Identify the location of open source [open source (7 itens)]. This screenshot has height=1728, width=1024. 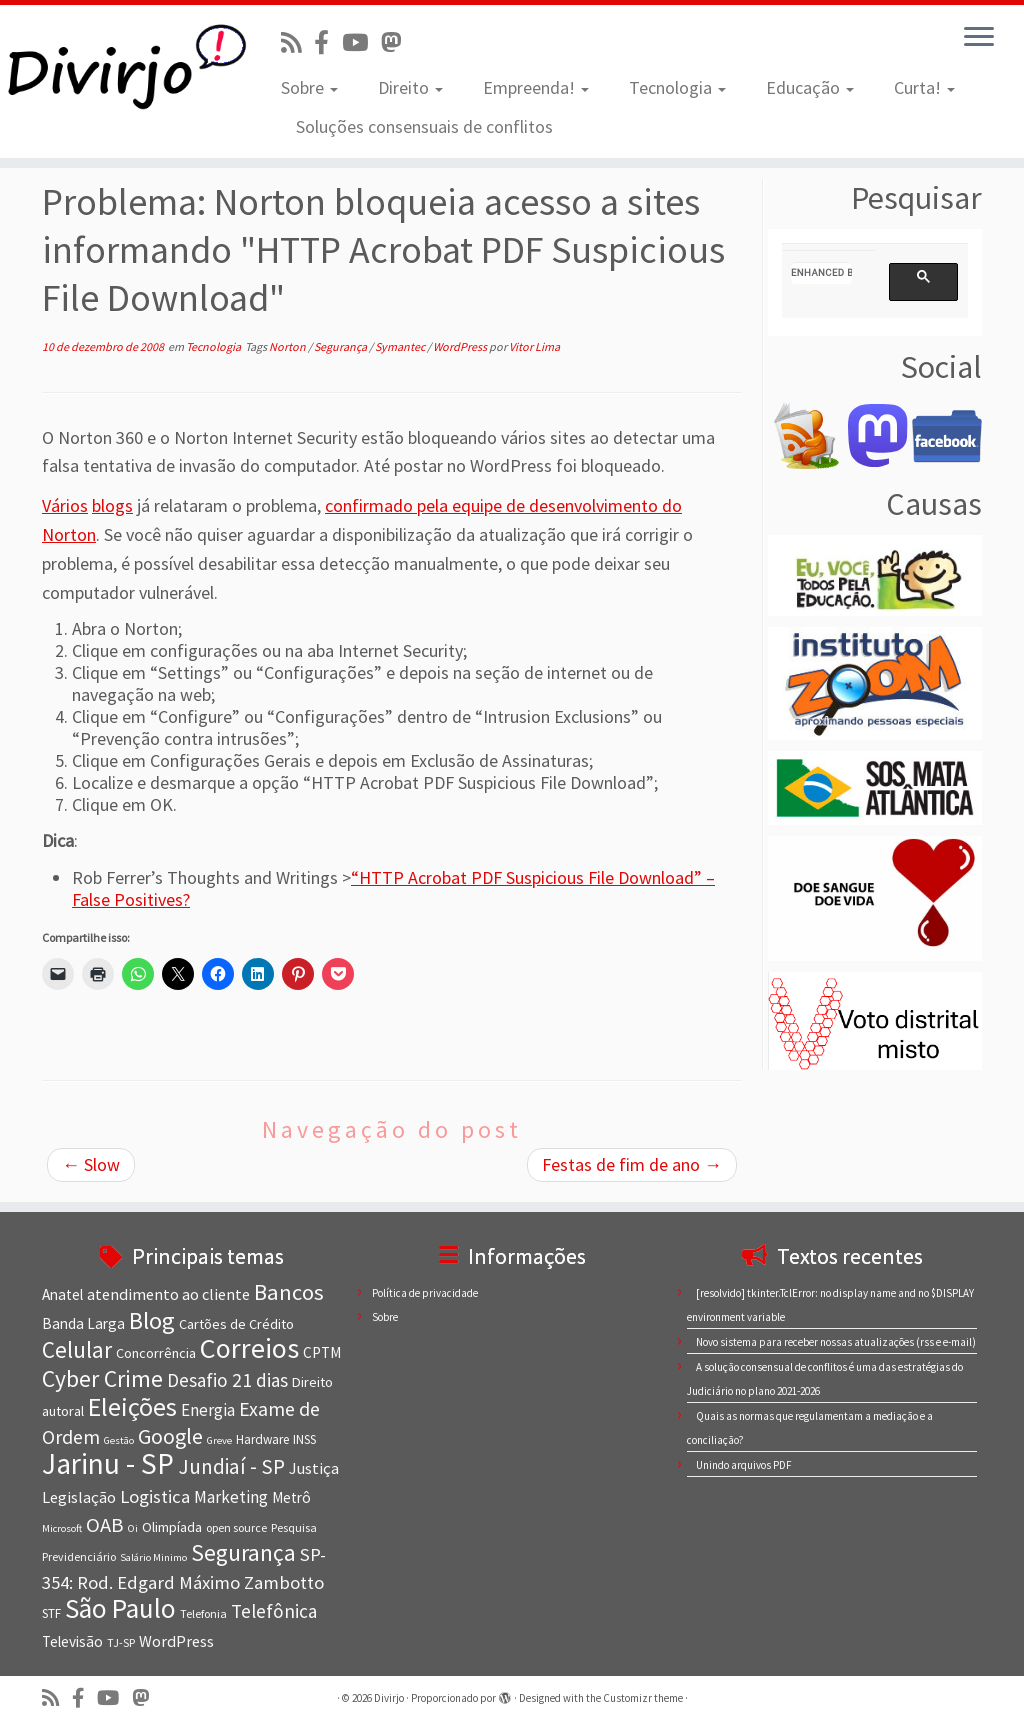
(236, 1527).